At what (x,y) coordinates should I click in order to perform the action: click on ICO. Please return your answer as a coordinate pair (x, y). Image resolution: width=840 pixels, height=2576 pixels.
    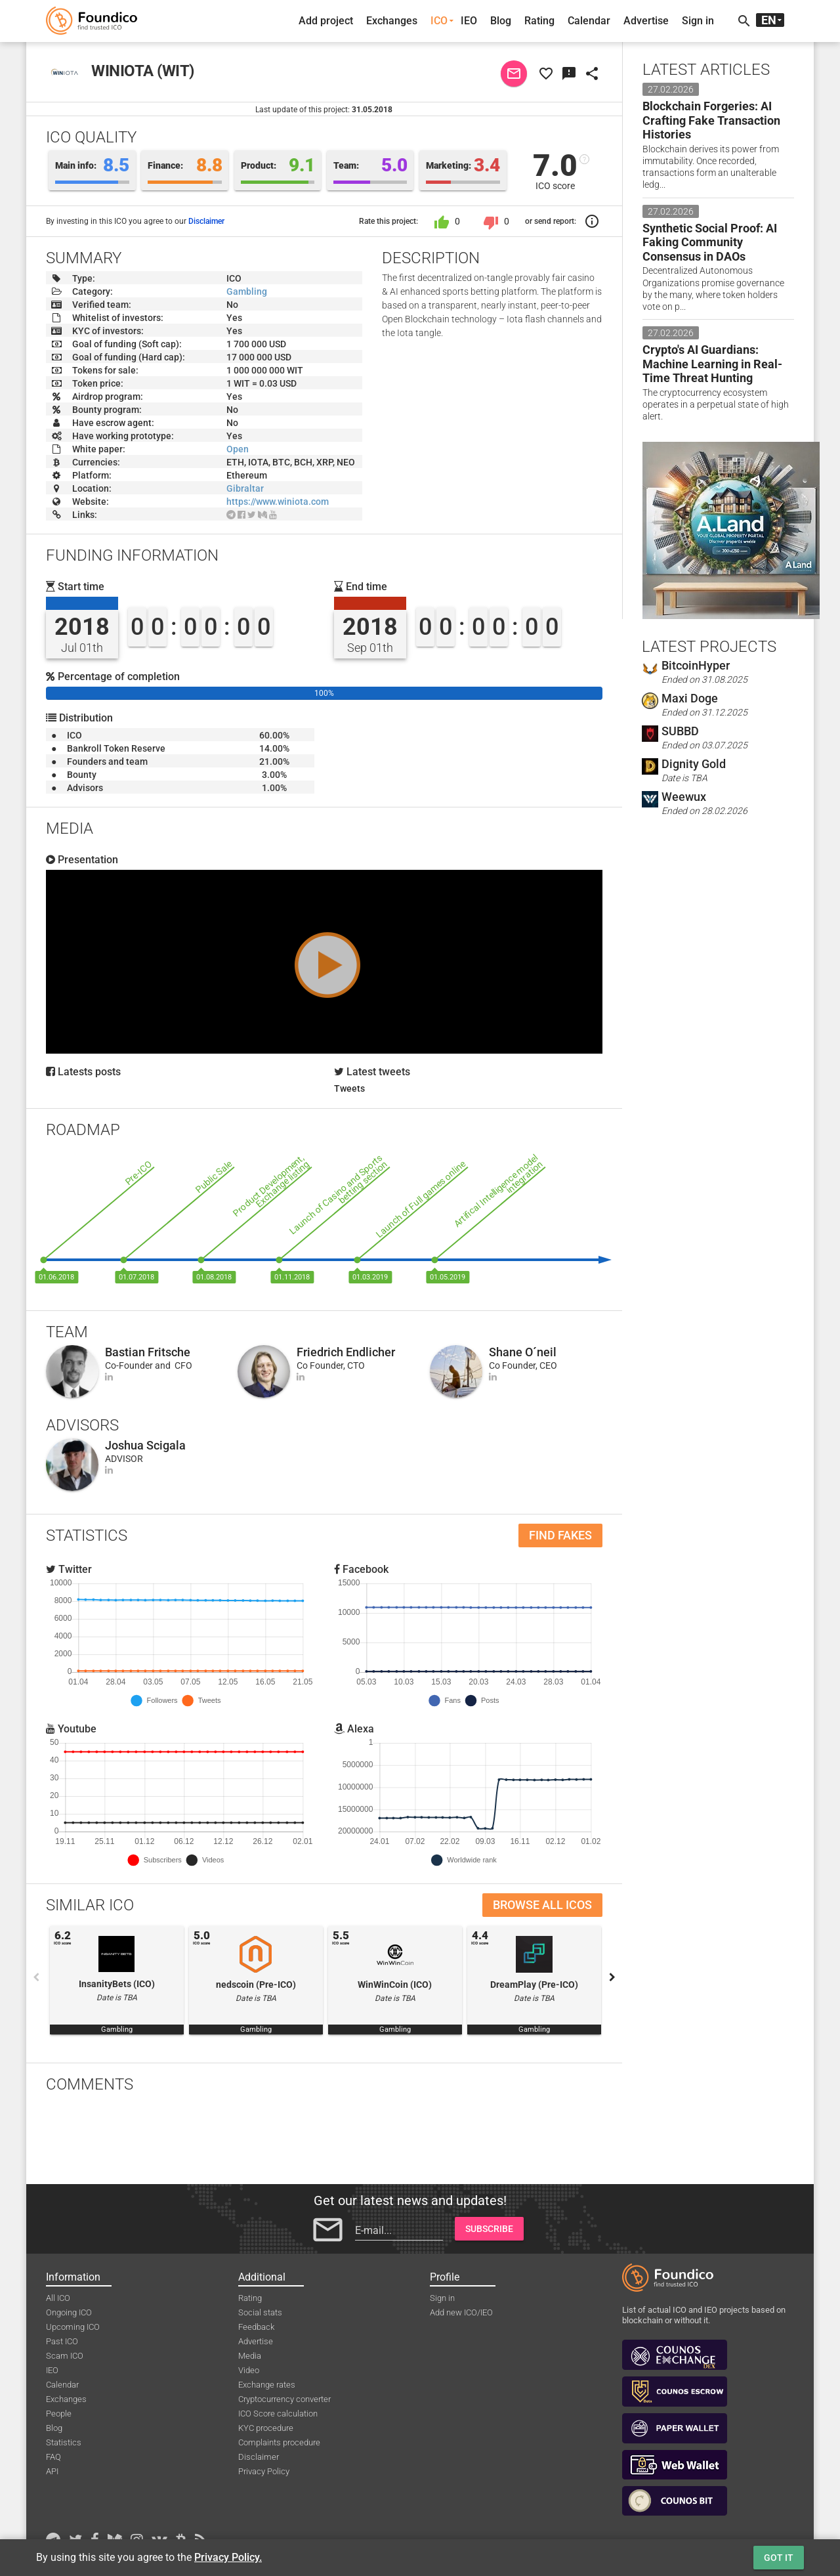
    Looking at the image, I should click on (439, 20).